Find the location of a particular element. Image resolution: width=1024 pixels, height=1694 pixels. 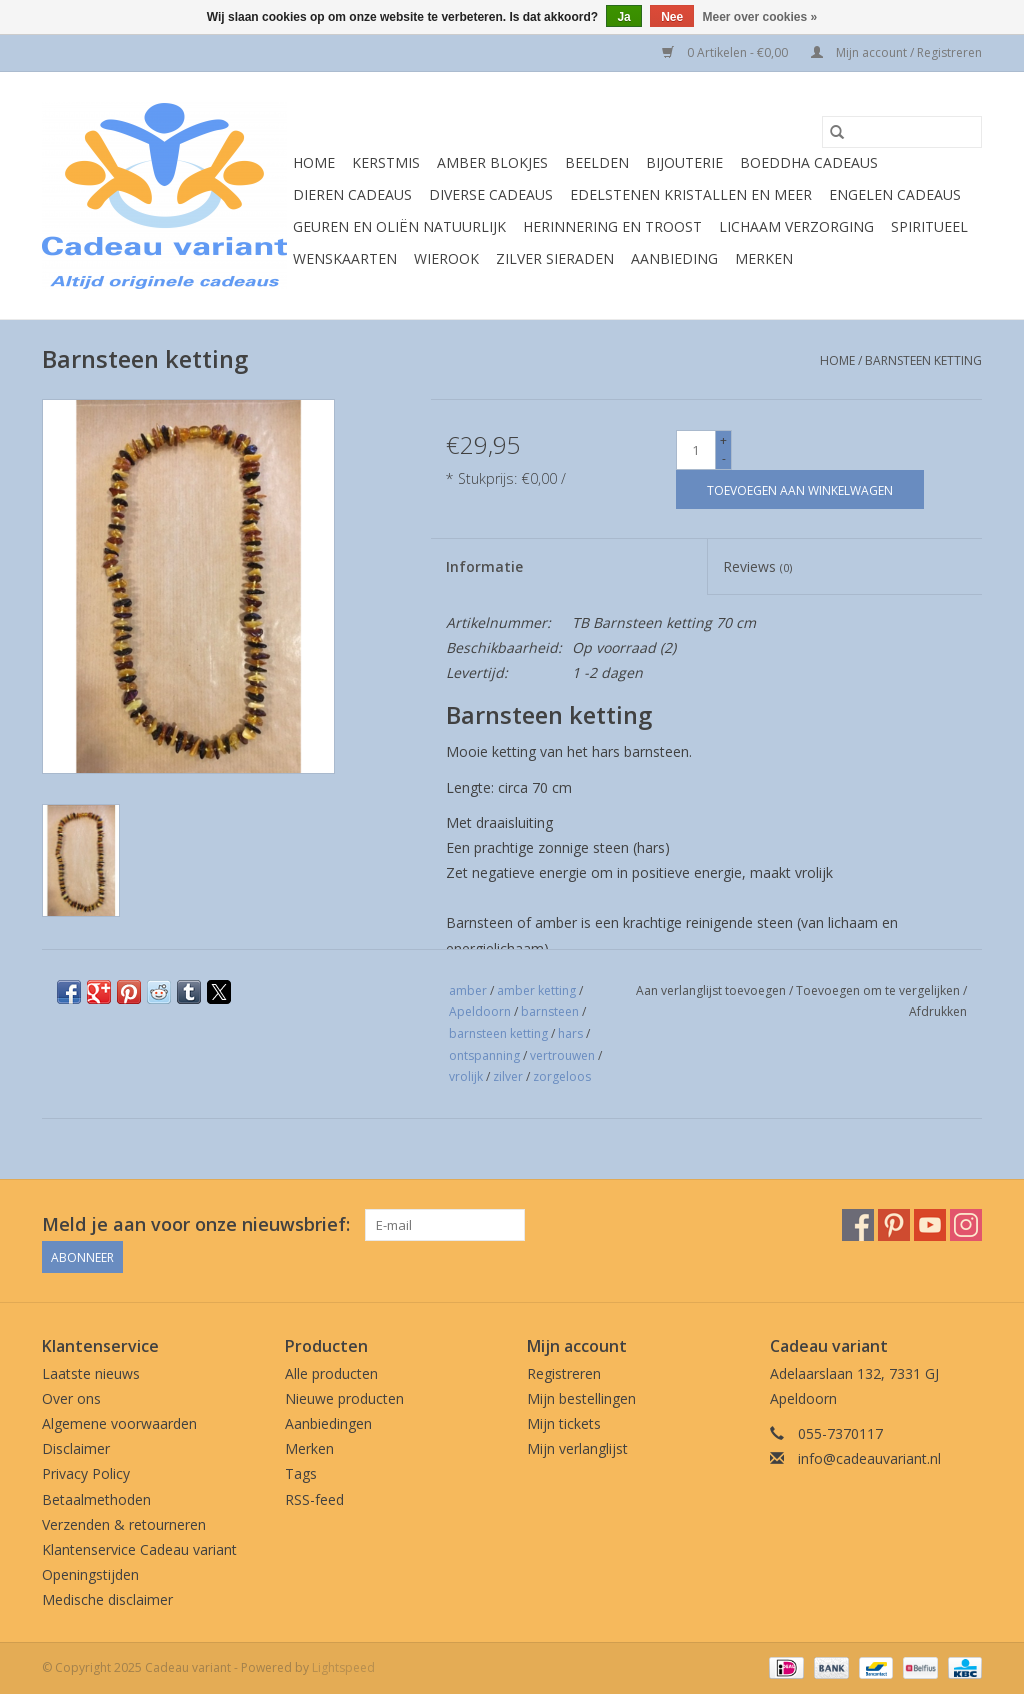

barnsteen is located at coordinates (550, 1011).